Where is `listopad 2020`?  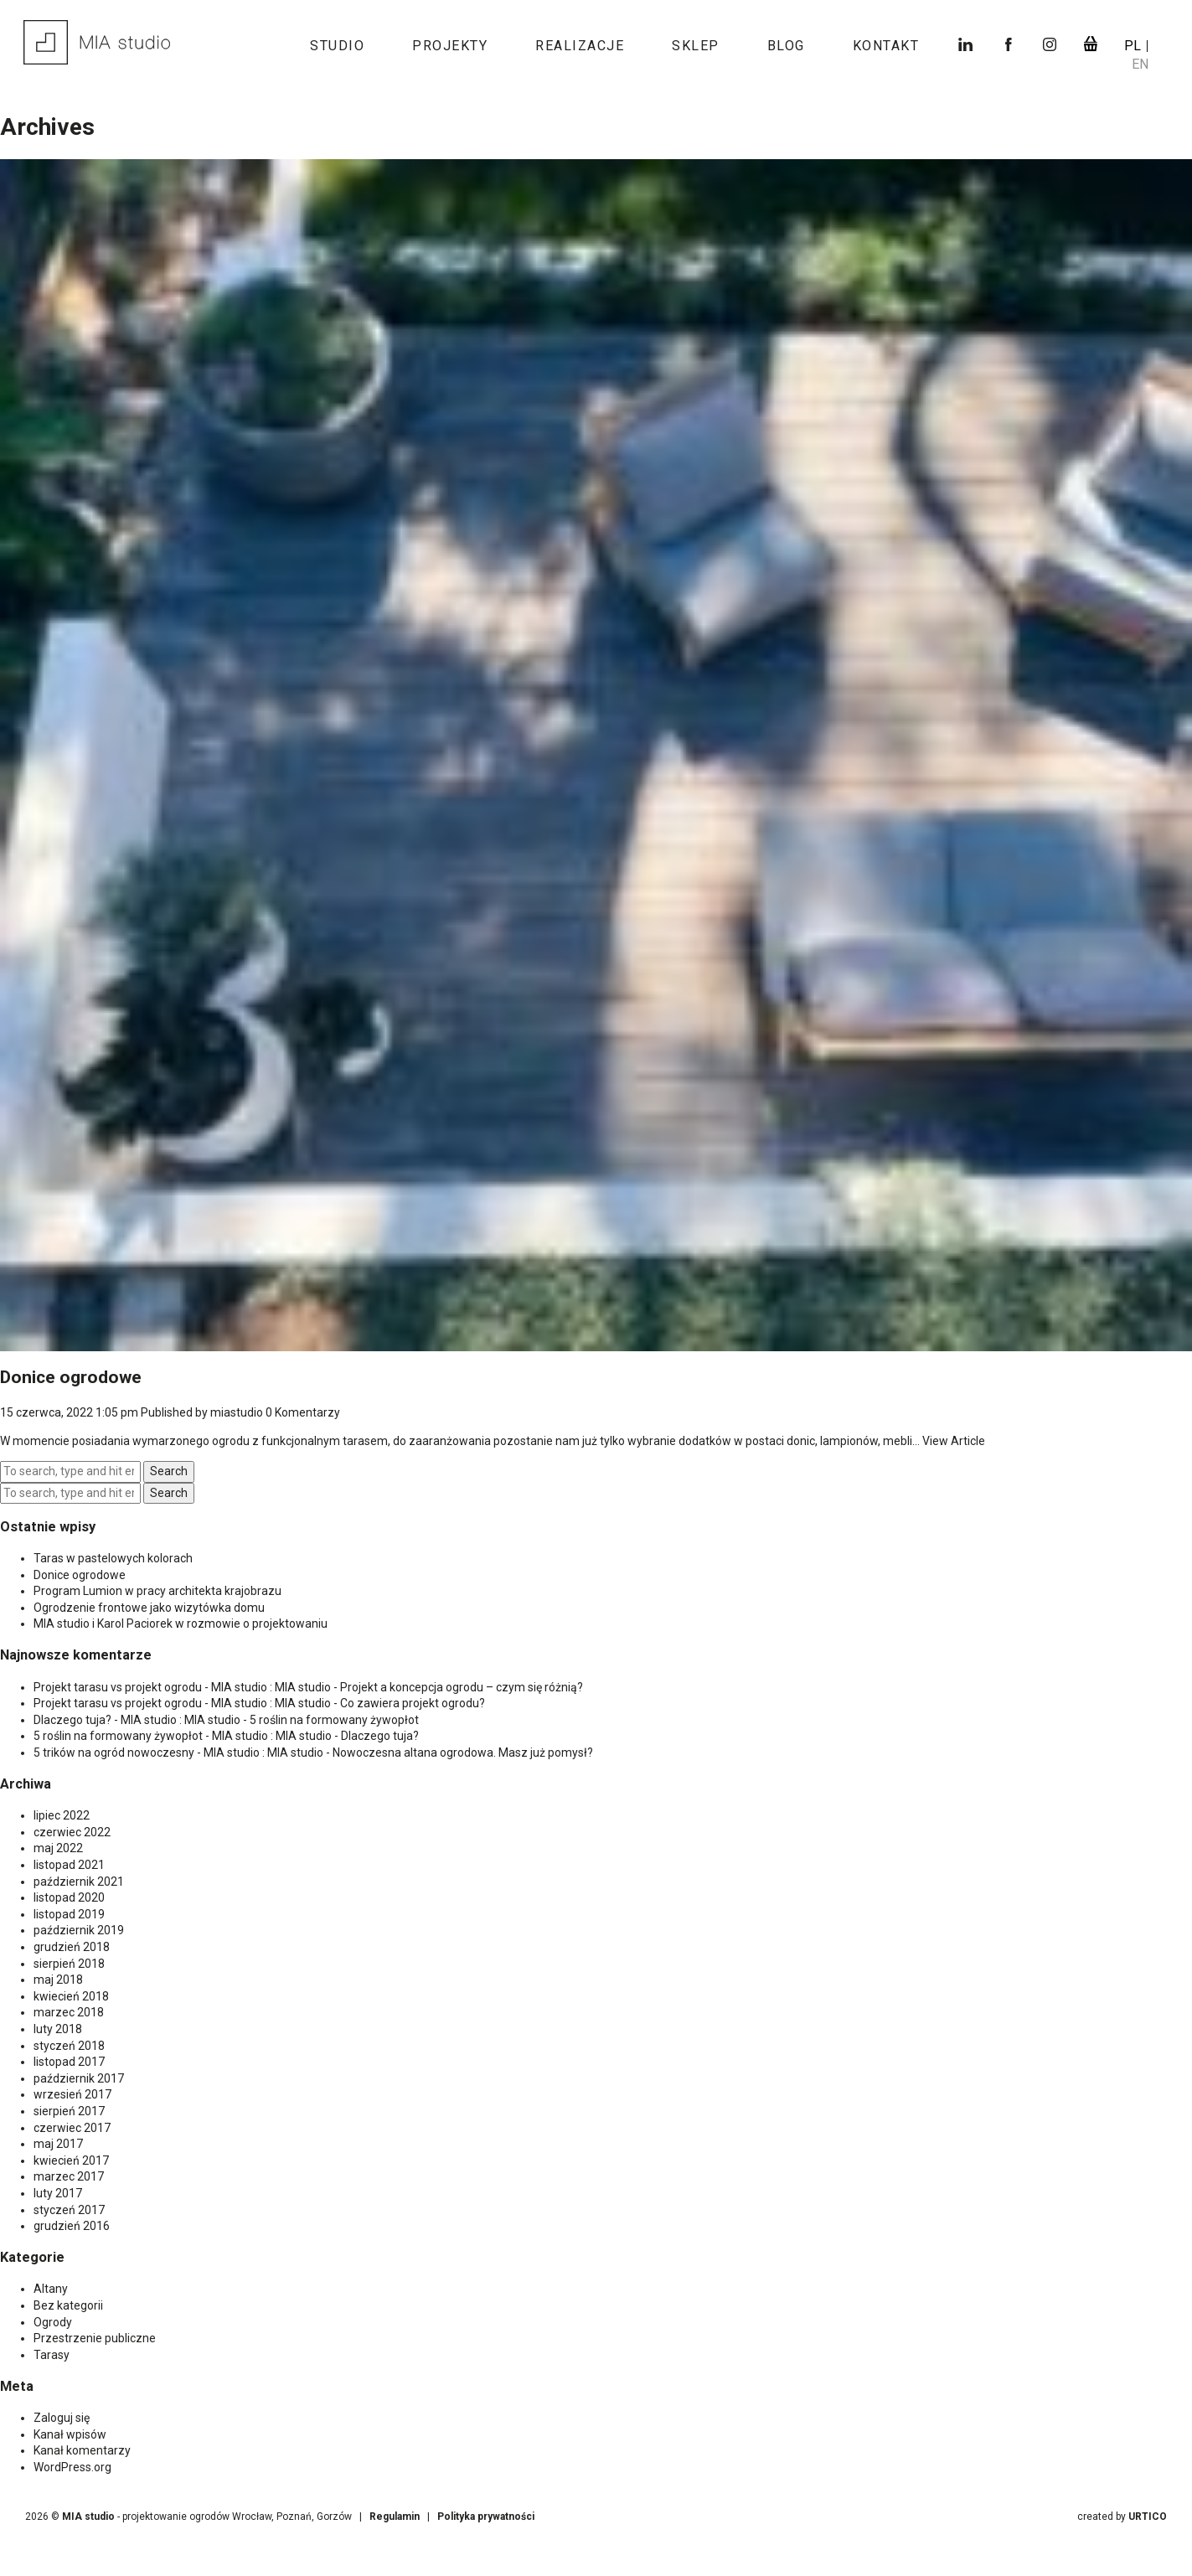 listopad 2020 is located at coordinates (69, 1897).